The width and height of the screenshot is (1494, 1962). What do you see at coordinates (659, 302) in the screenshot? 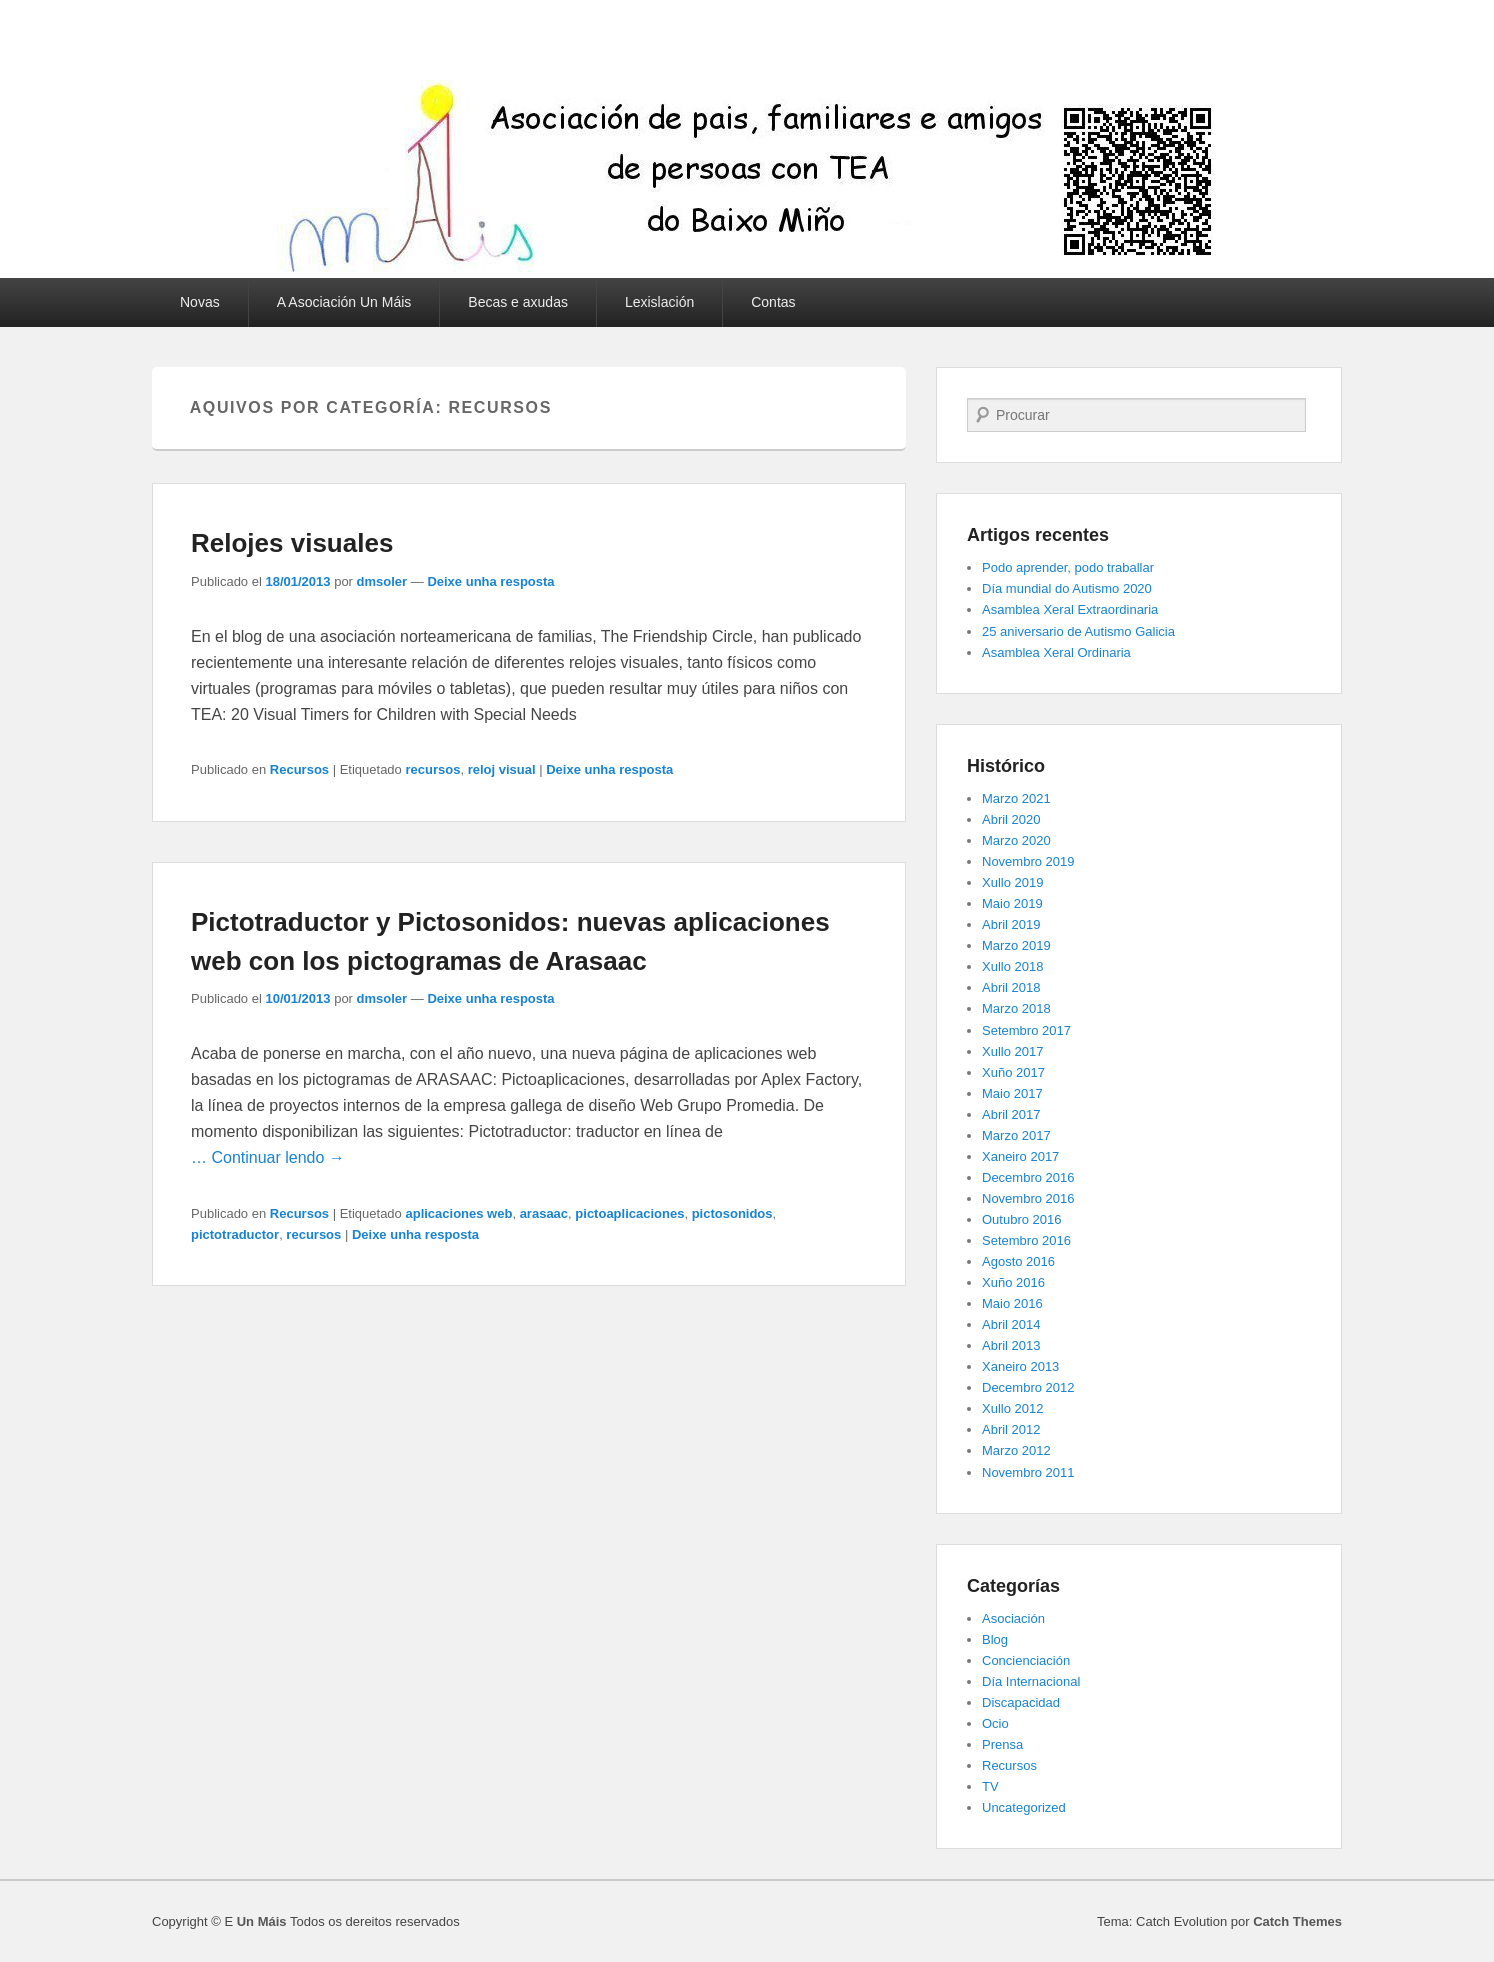
I see `Lexislación` at bounding box center [659, 302].